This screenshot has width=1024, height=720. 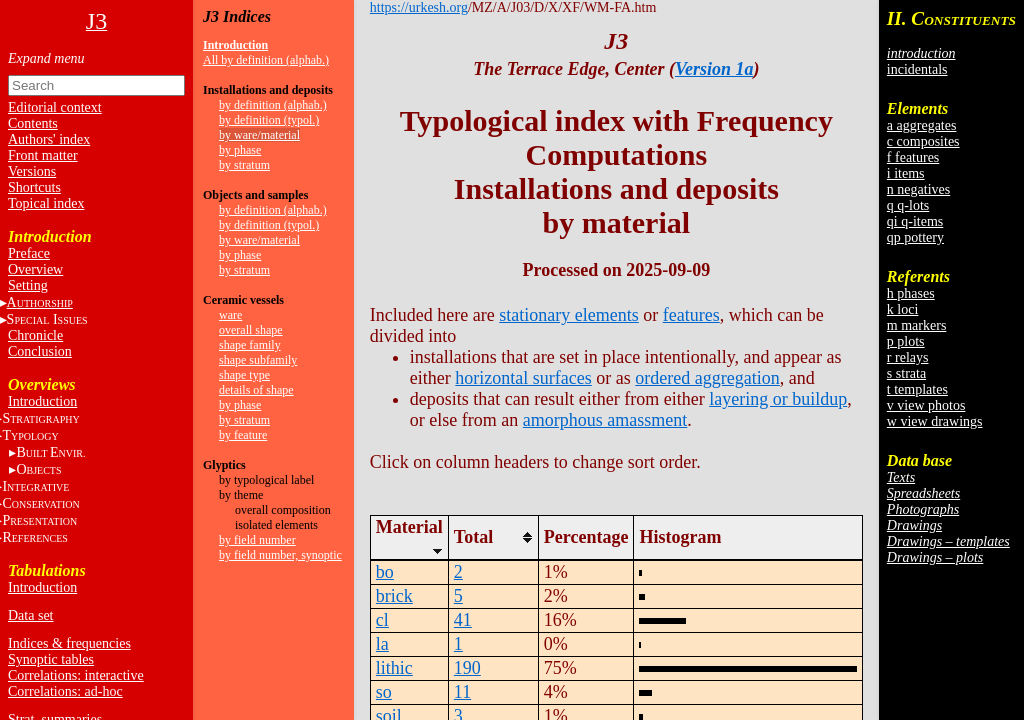 What do you see at coordinates (691, 315) in the screenshot?
I see `features` at bounding box center [691, 315].